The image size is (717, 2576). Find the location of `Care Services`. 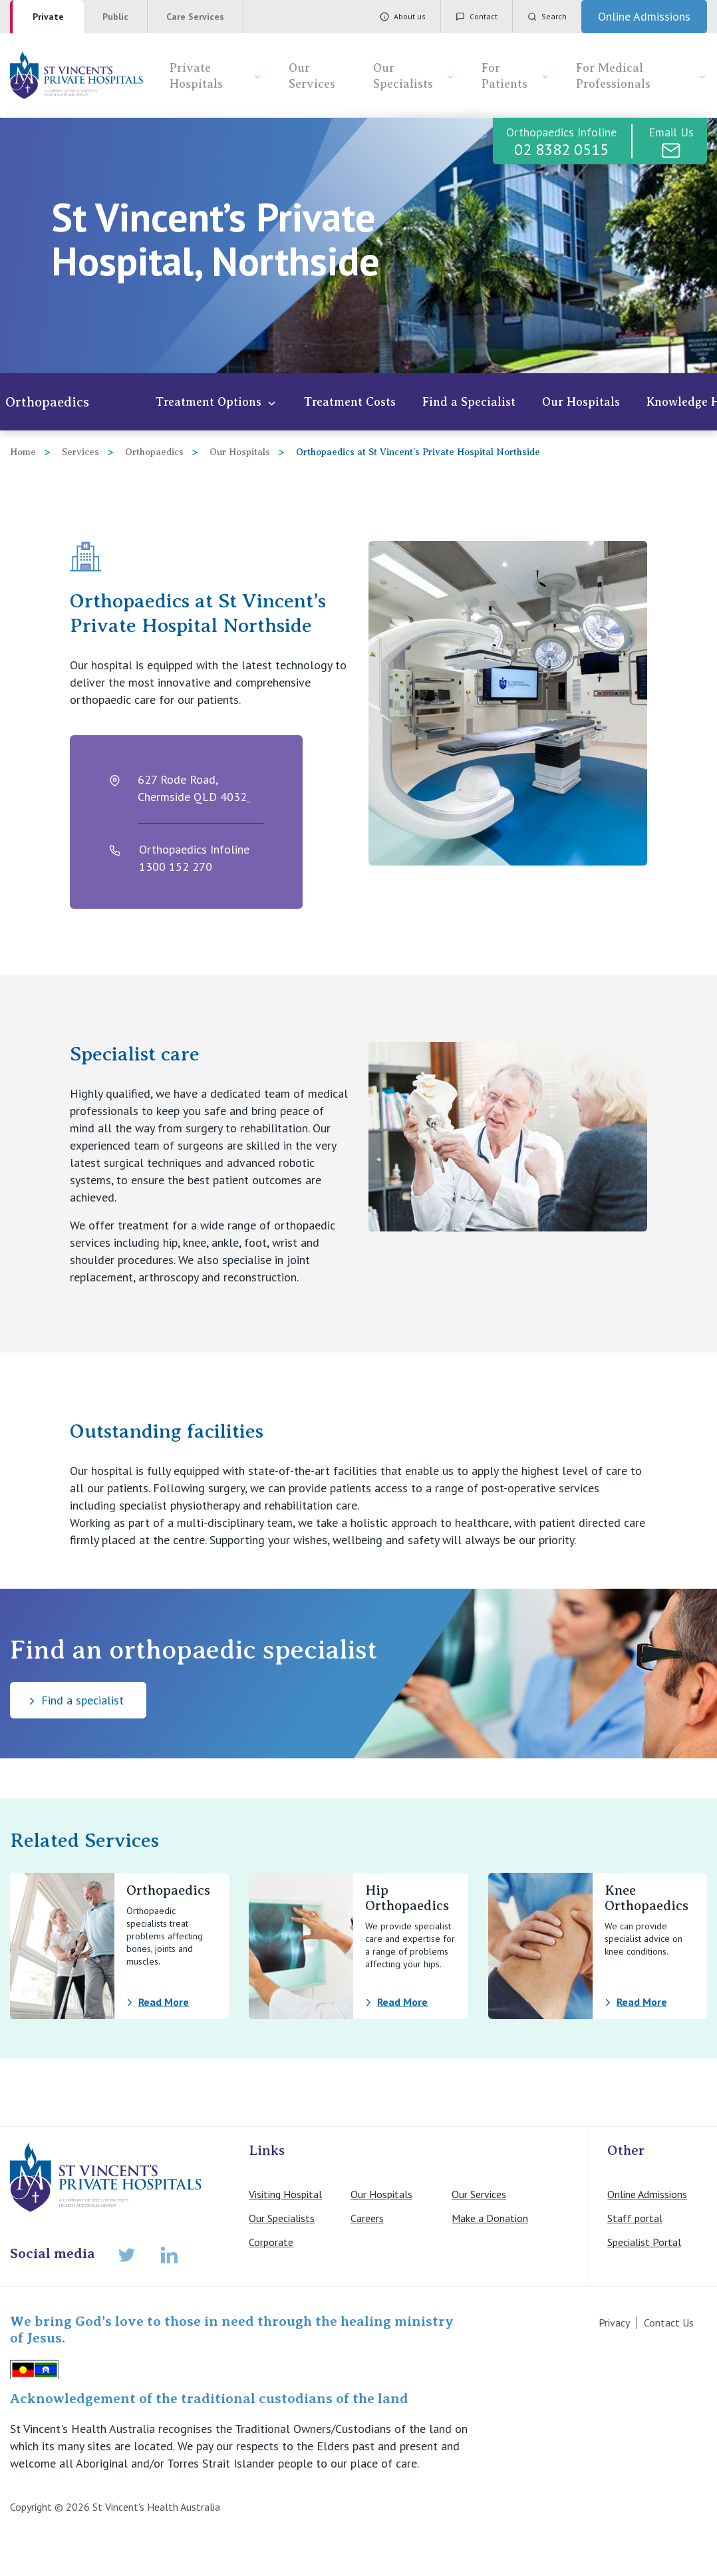

Care Services is located at coordinates (195, 17).